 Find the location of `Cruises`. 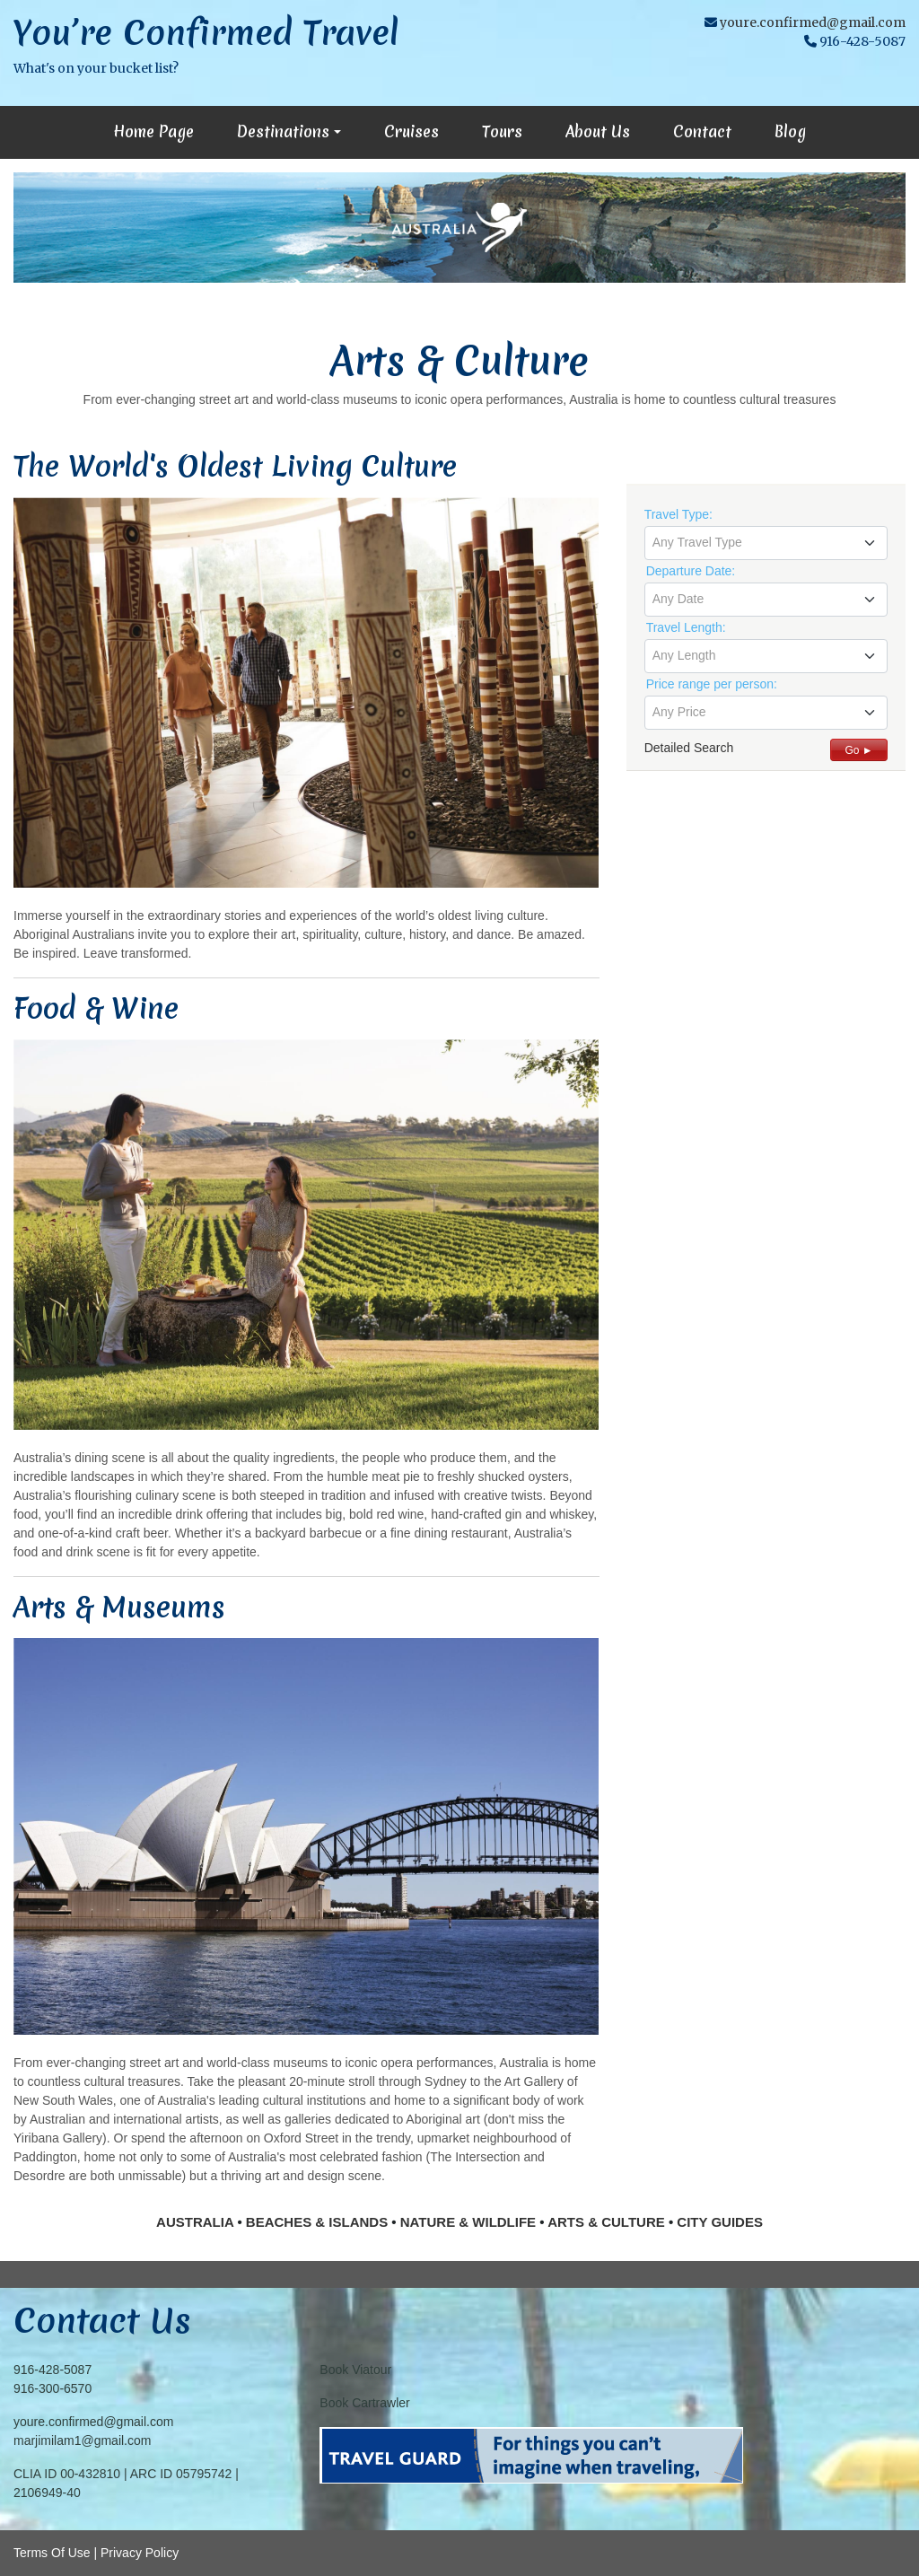

Cruises is located at coordinates (411, 131).